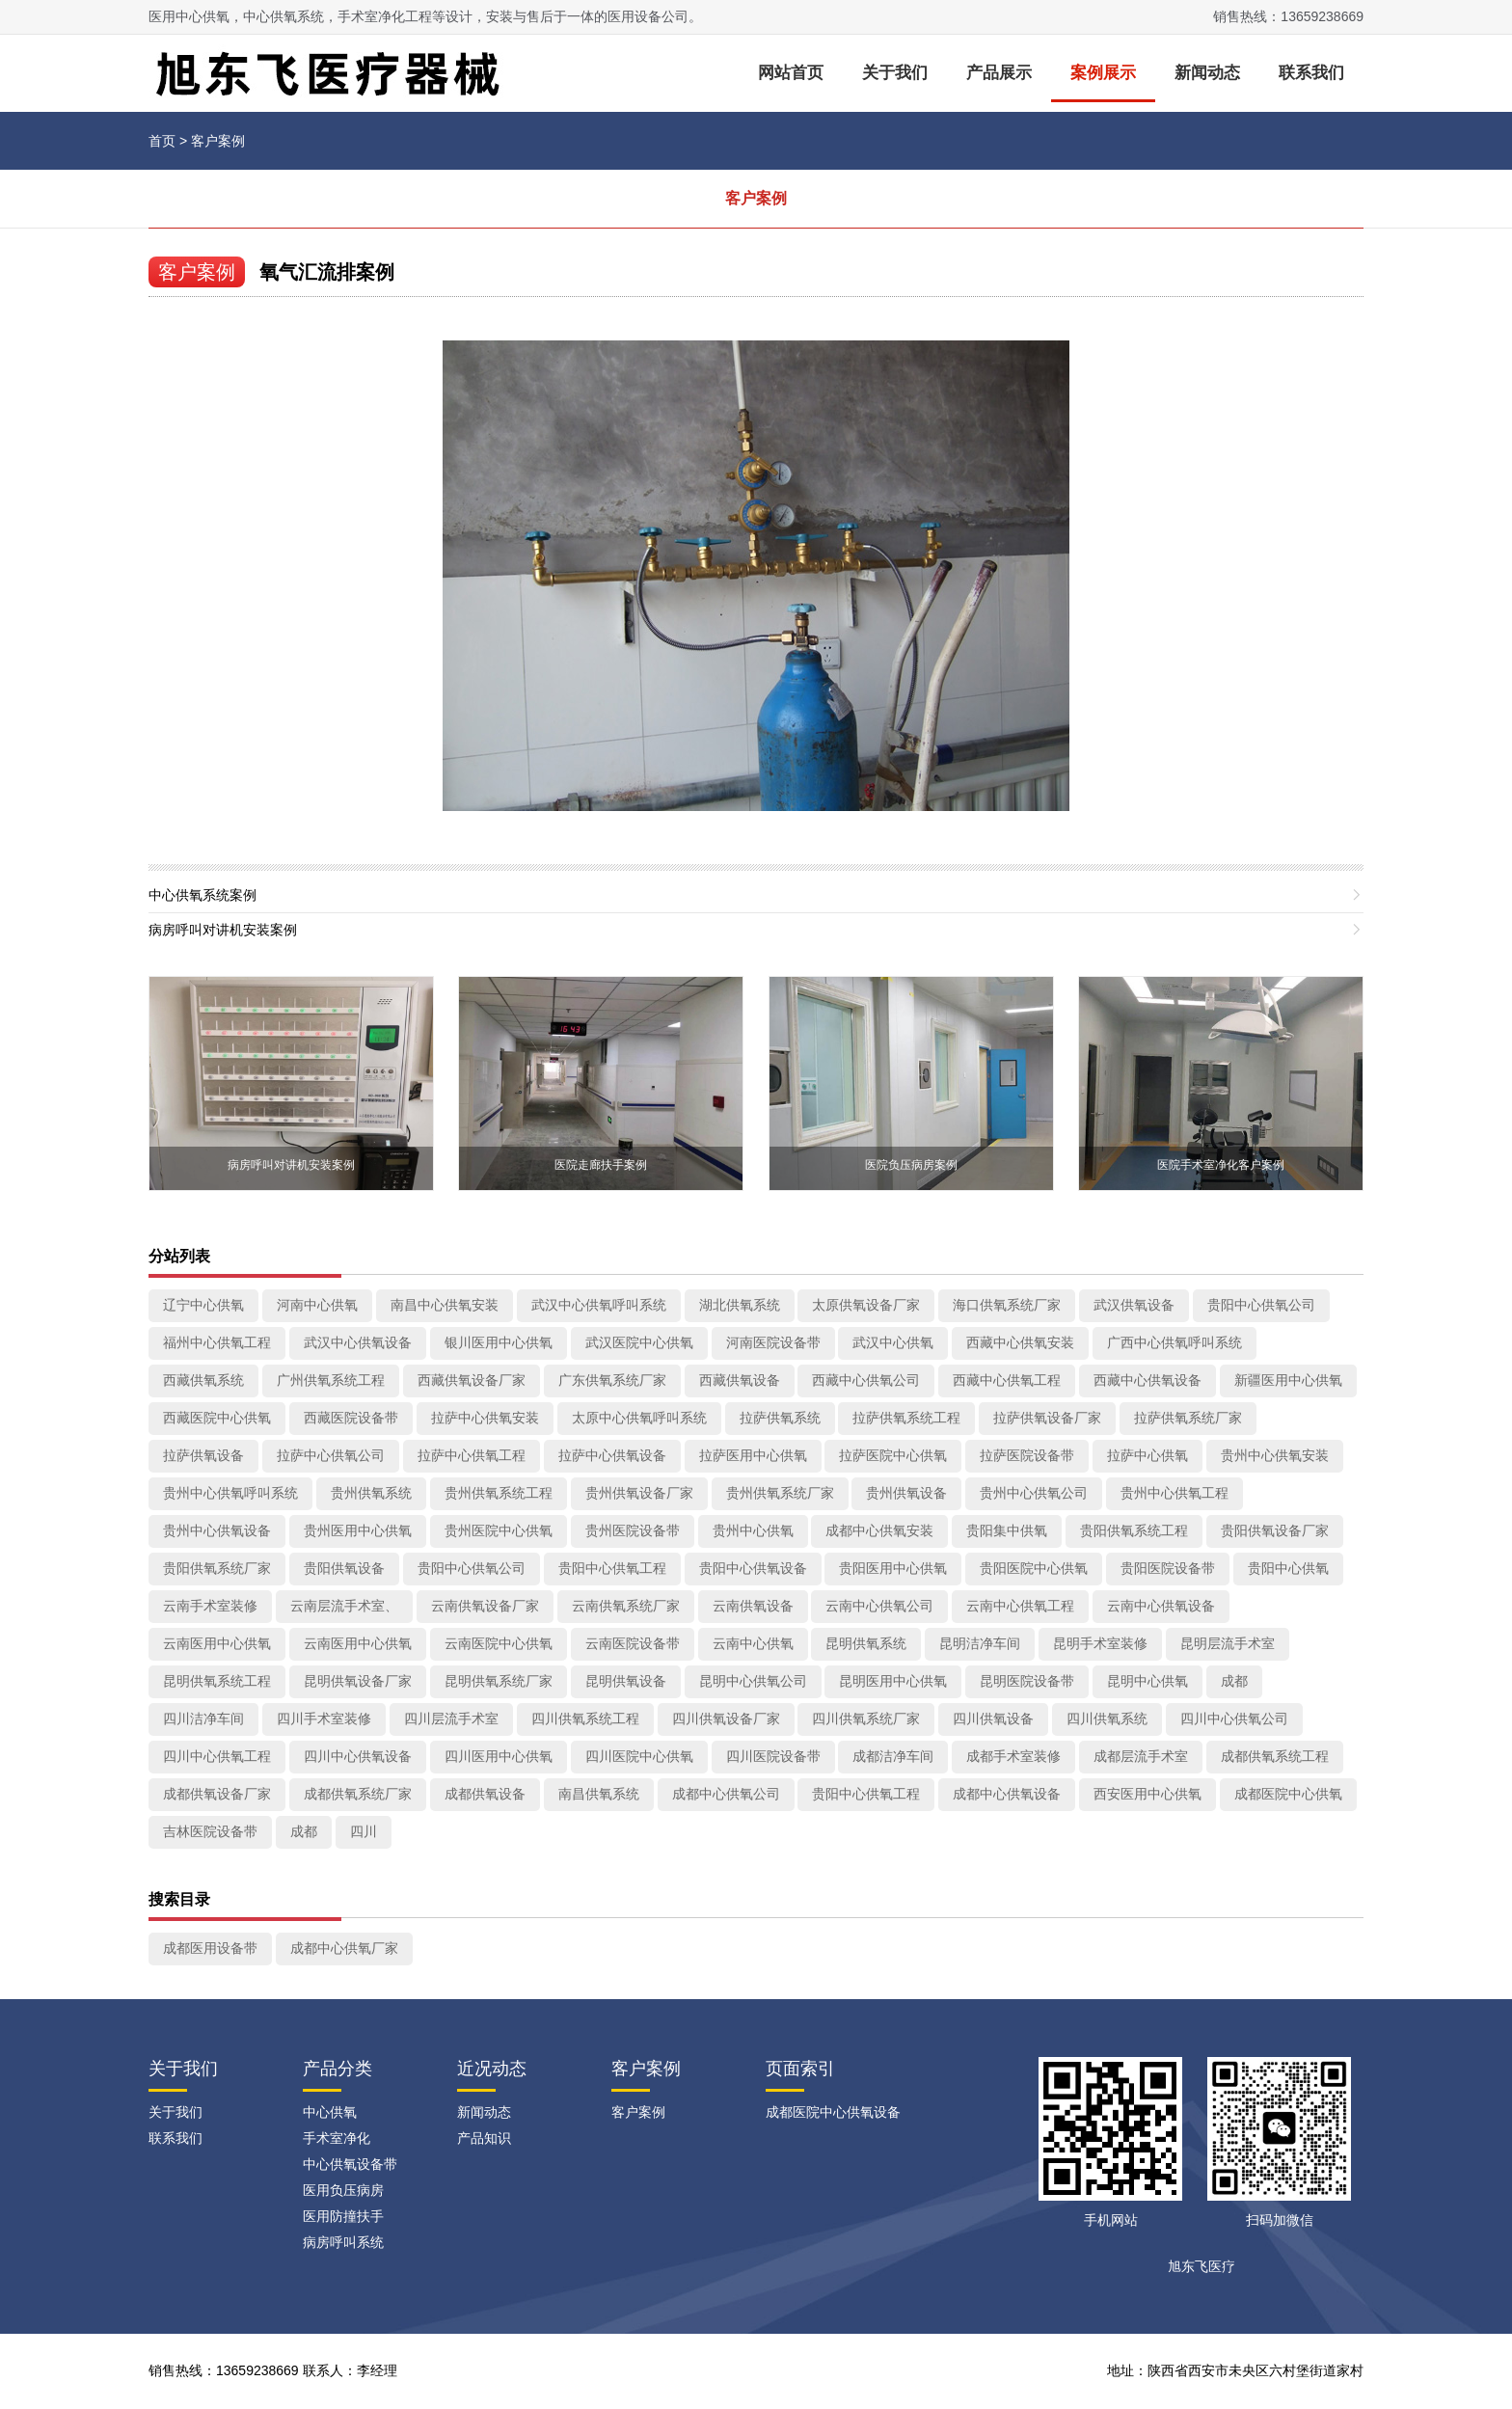 The width and height of the screenshot is (1512, 2409). What do you see at coordinates (879, 1530) in the screenshot?
I see `成都中心供氧安装` at bounding box center [879, 1530].